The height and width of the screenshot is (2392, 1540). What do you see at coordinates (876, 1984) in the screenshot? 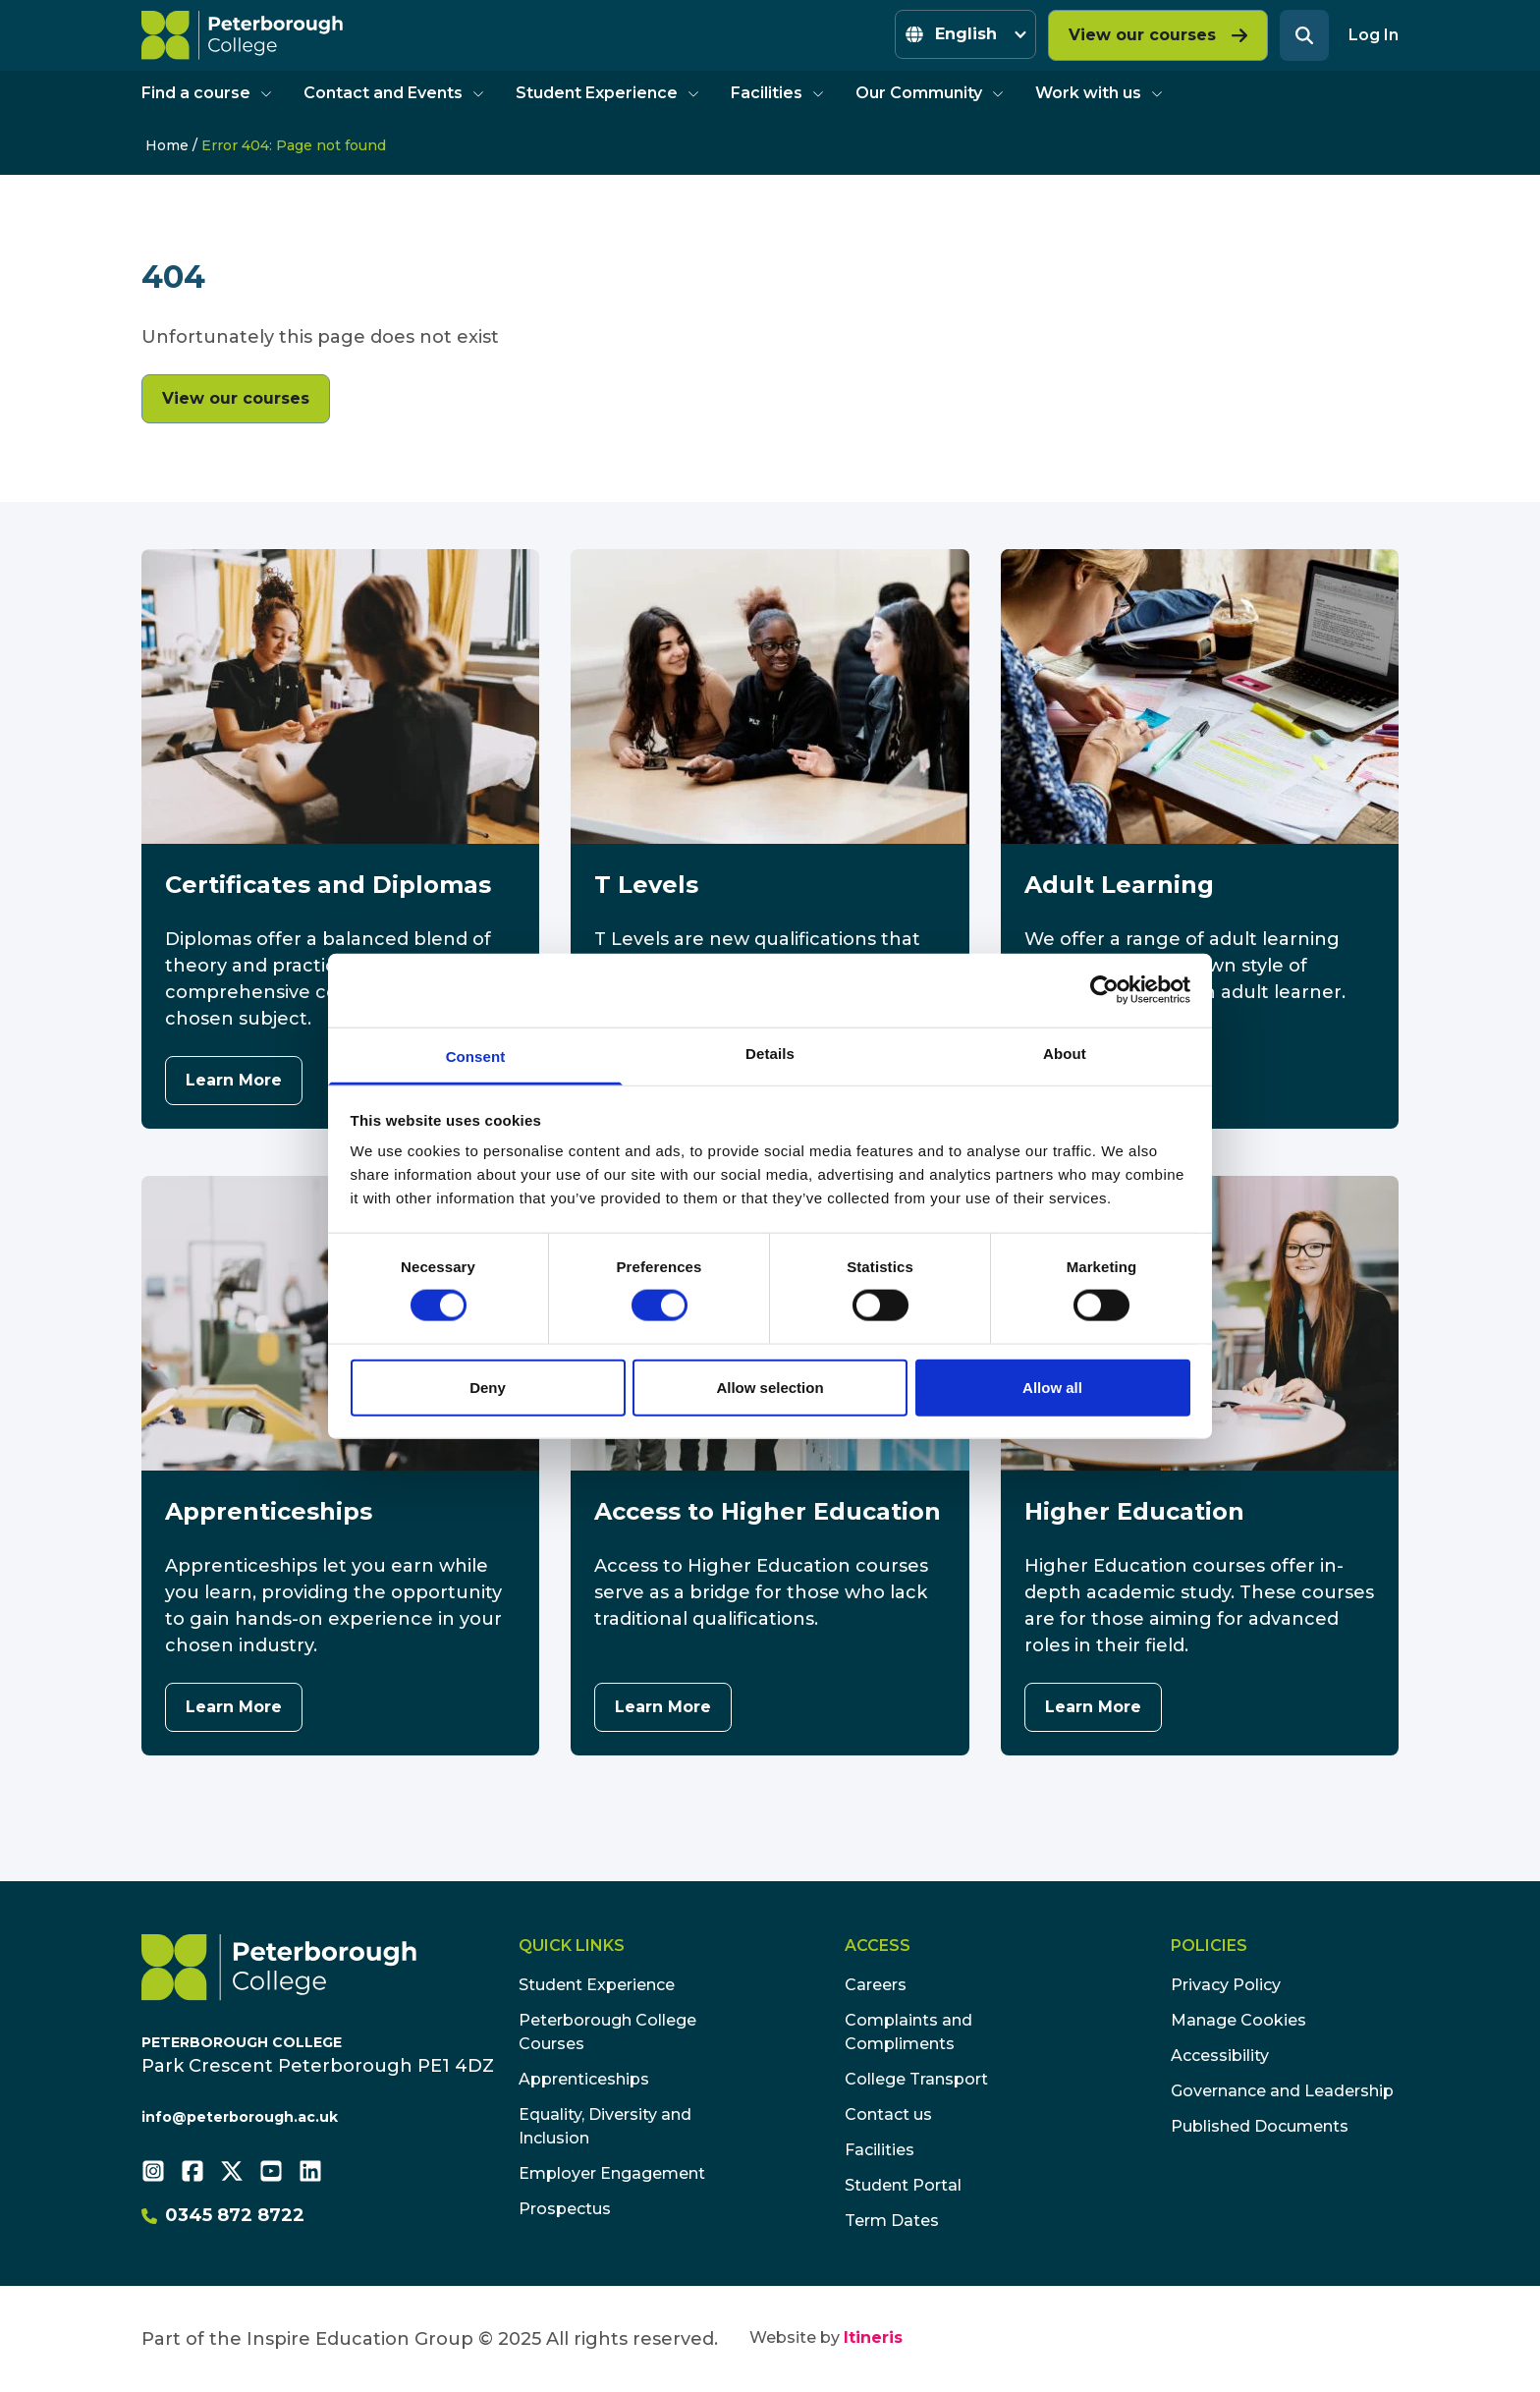
I see `Careers` at bounding box center [876, 1984].